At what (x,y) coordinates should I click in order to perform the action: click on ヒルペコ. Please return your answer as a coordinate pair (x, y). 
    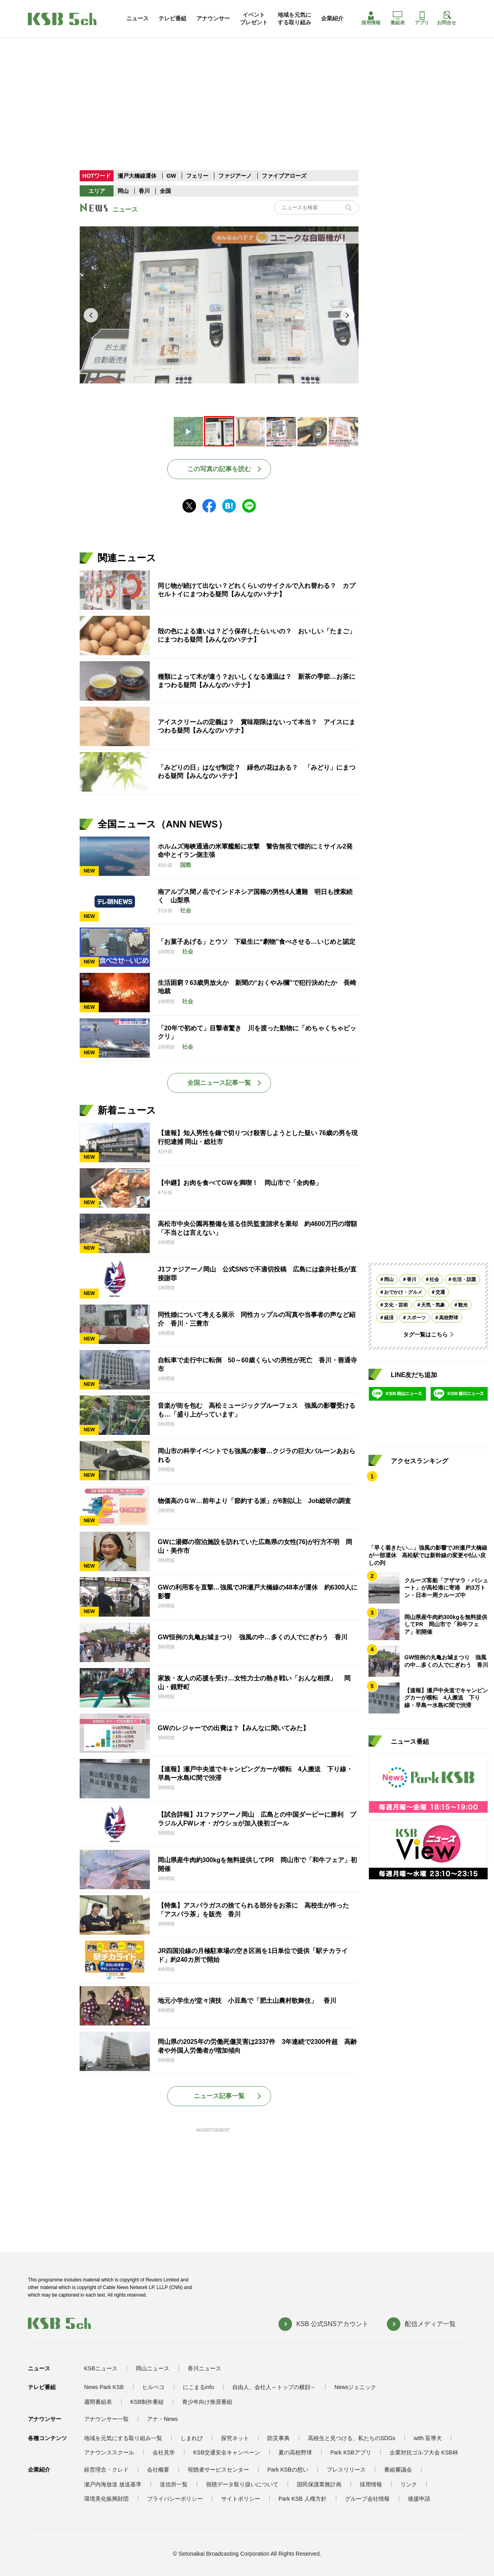
    Looking at the image, I should click on (153, 2387).